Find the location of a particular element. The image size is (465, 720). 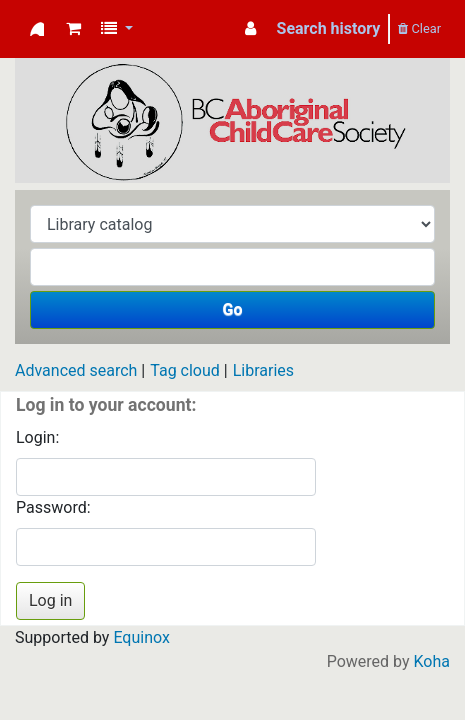

Libraries is located at coordinates (263, 370).